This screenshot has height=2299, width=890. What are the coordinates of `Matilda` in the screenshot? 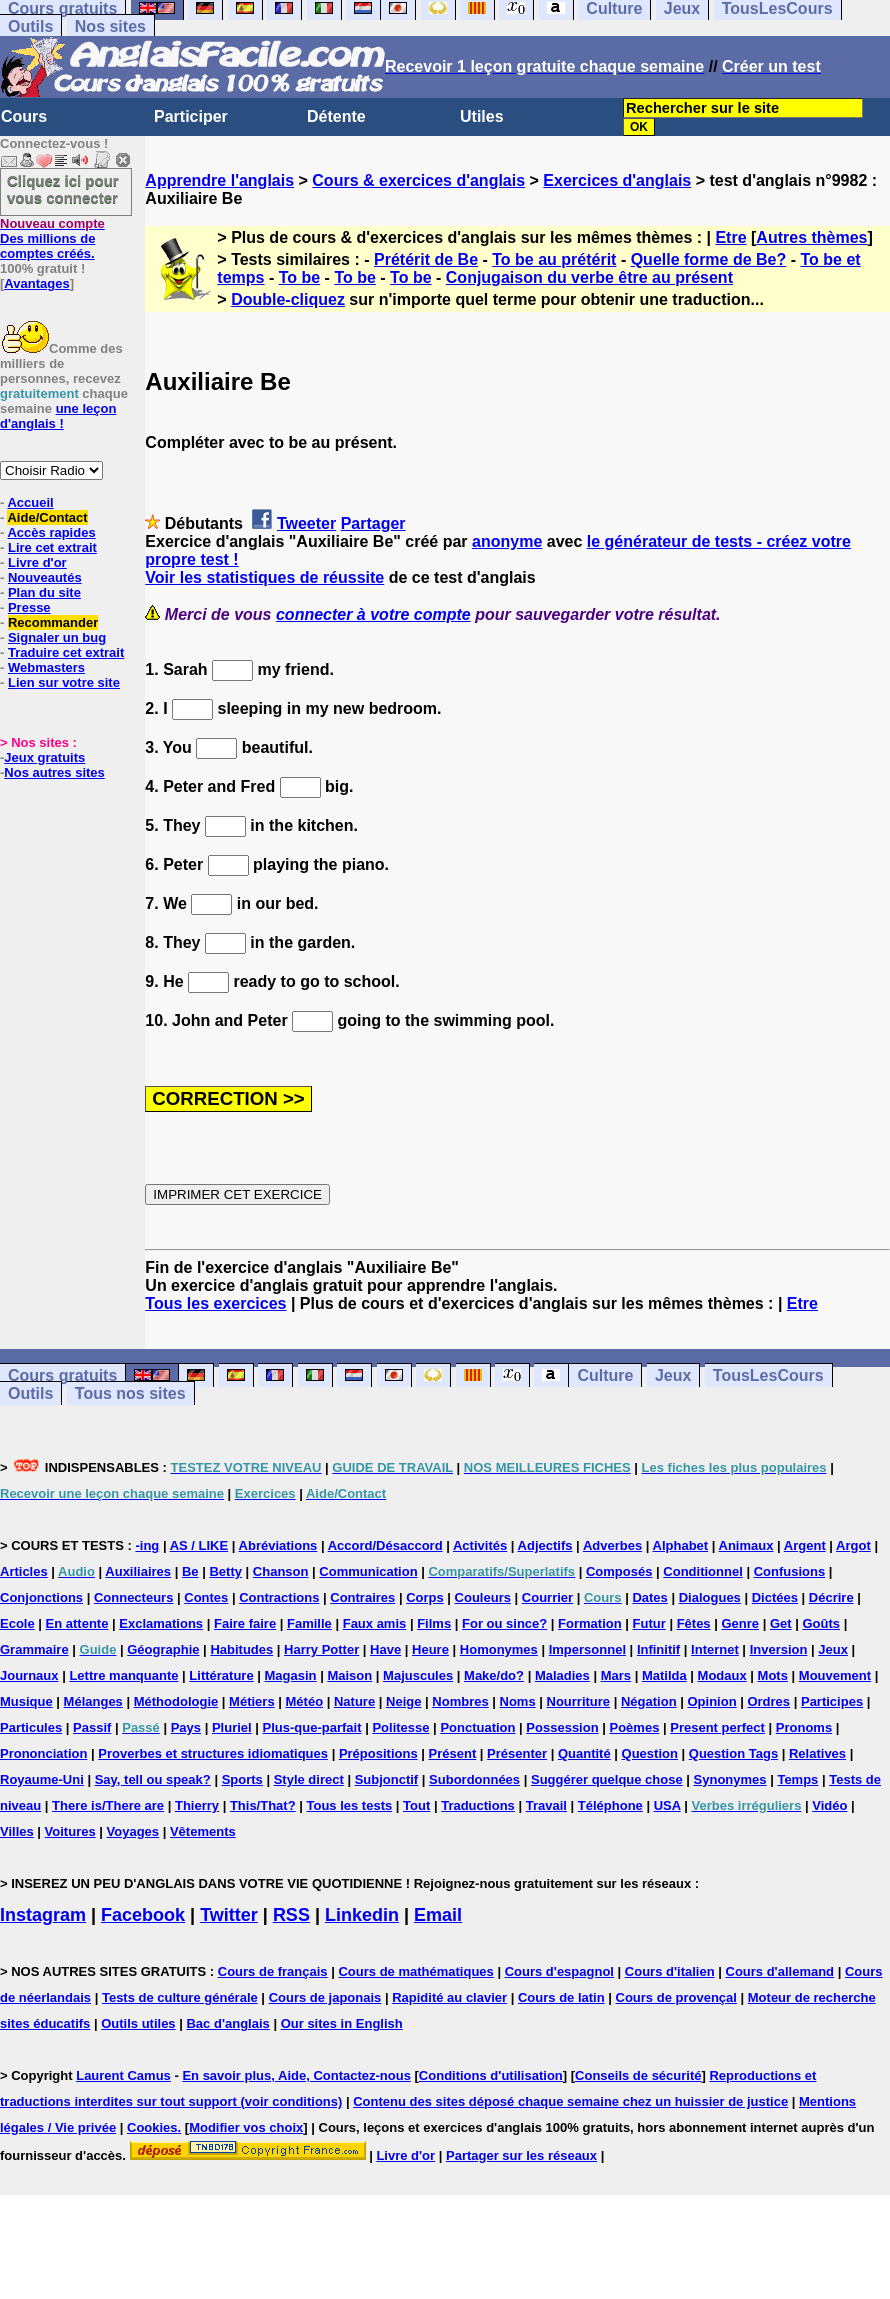 It's located at (664, 1675).